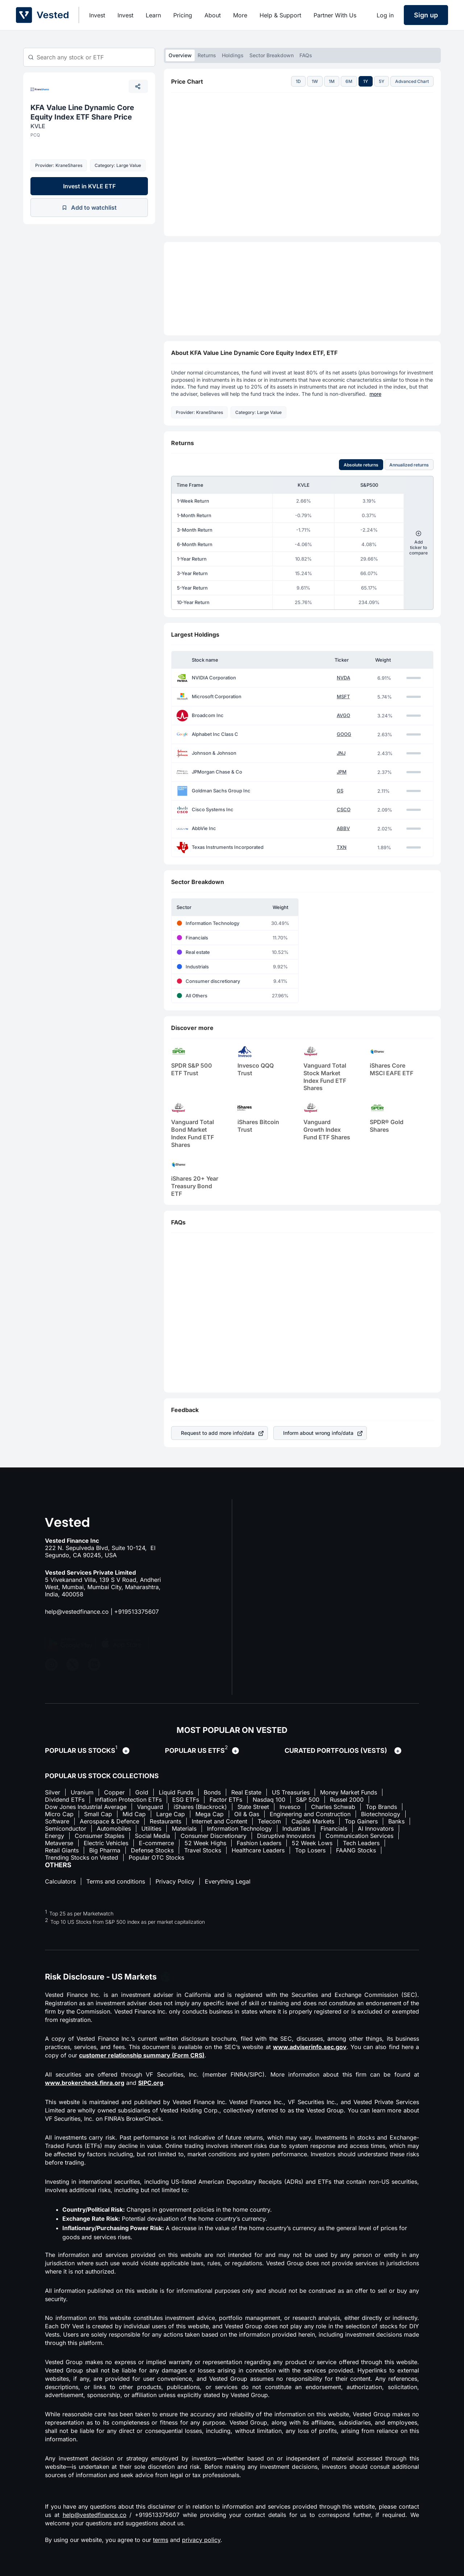  I want to click on Sign up, so click(426, 15).